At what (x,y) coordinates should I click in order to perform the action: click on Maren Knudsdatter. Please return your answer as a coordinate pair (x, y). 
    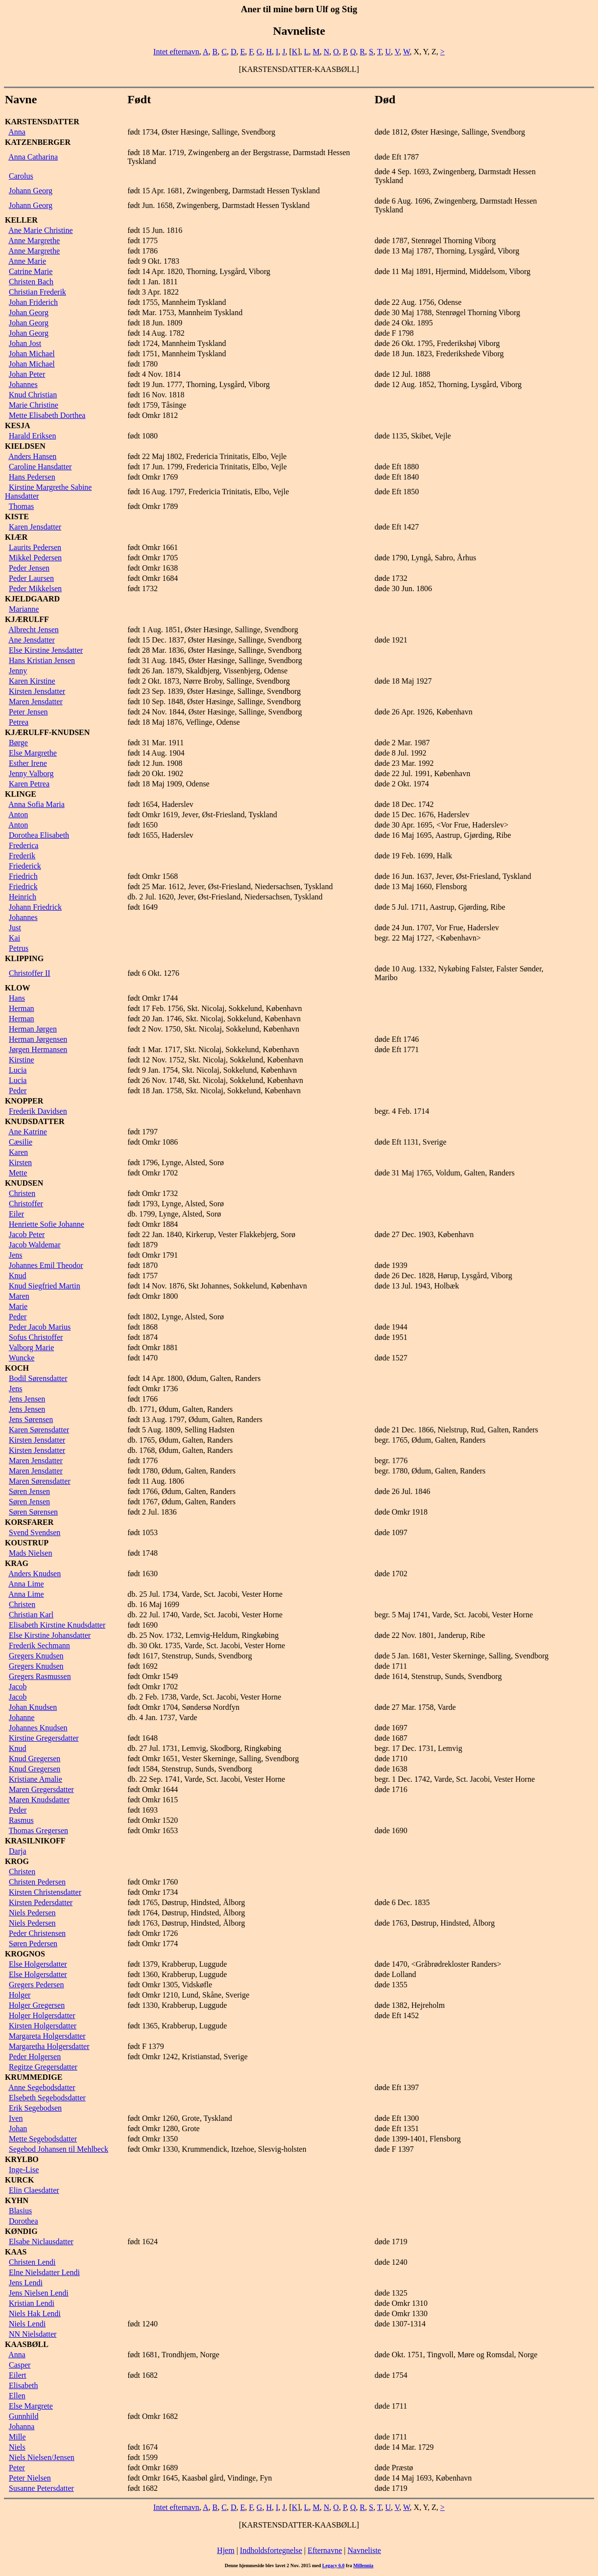
    Looking at the image, I should click on (39, 1799).